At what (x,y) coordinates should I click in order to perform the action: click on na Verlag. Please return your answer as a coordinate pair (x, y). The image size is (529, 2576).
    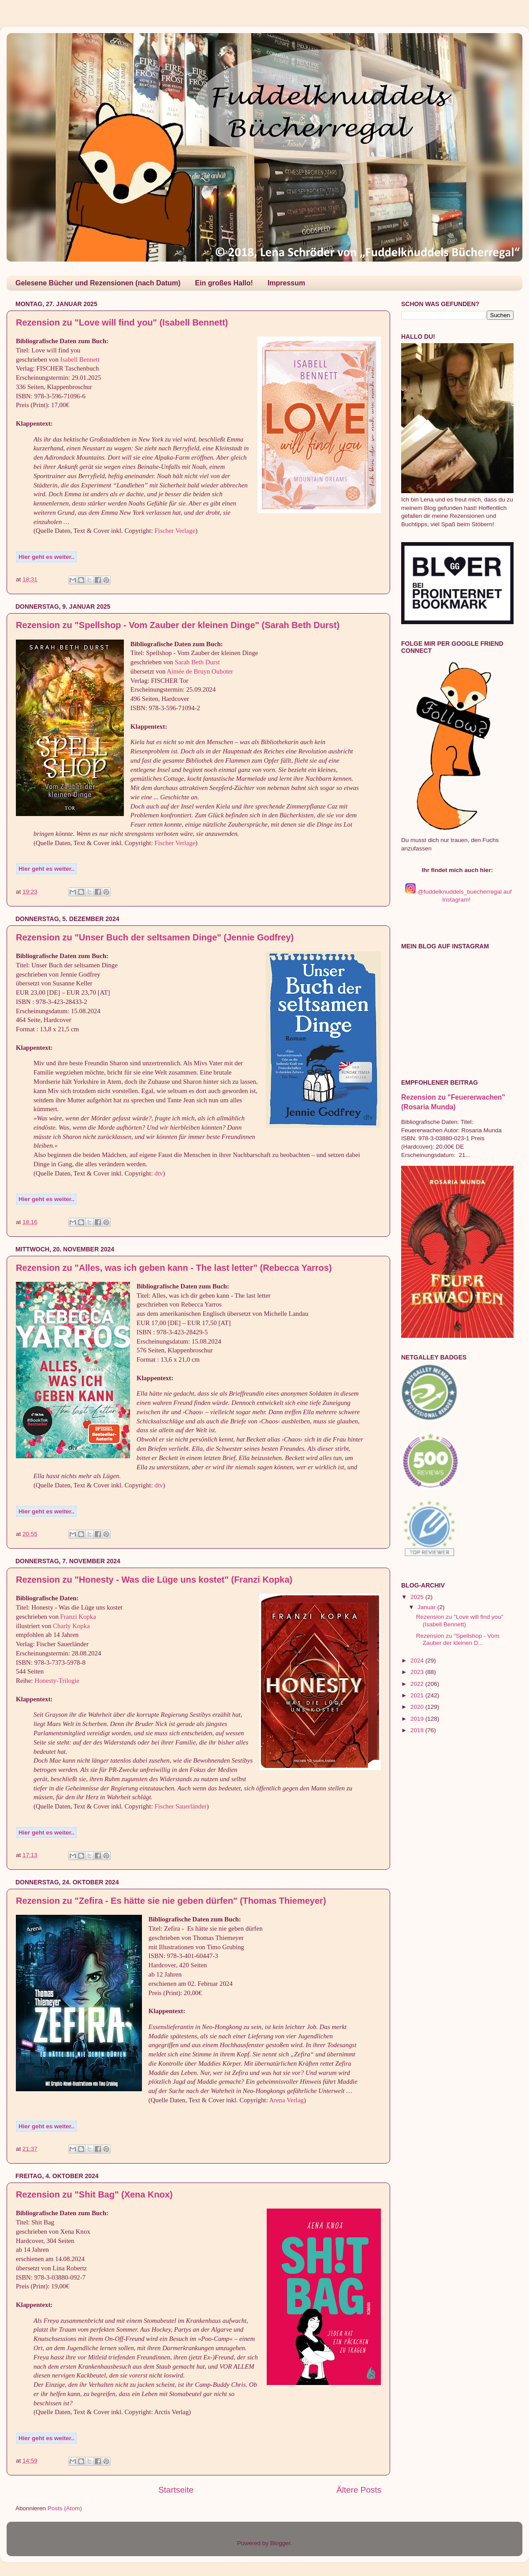
    Looking at the image, I should click on (291, 2100).